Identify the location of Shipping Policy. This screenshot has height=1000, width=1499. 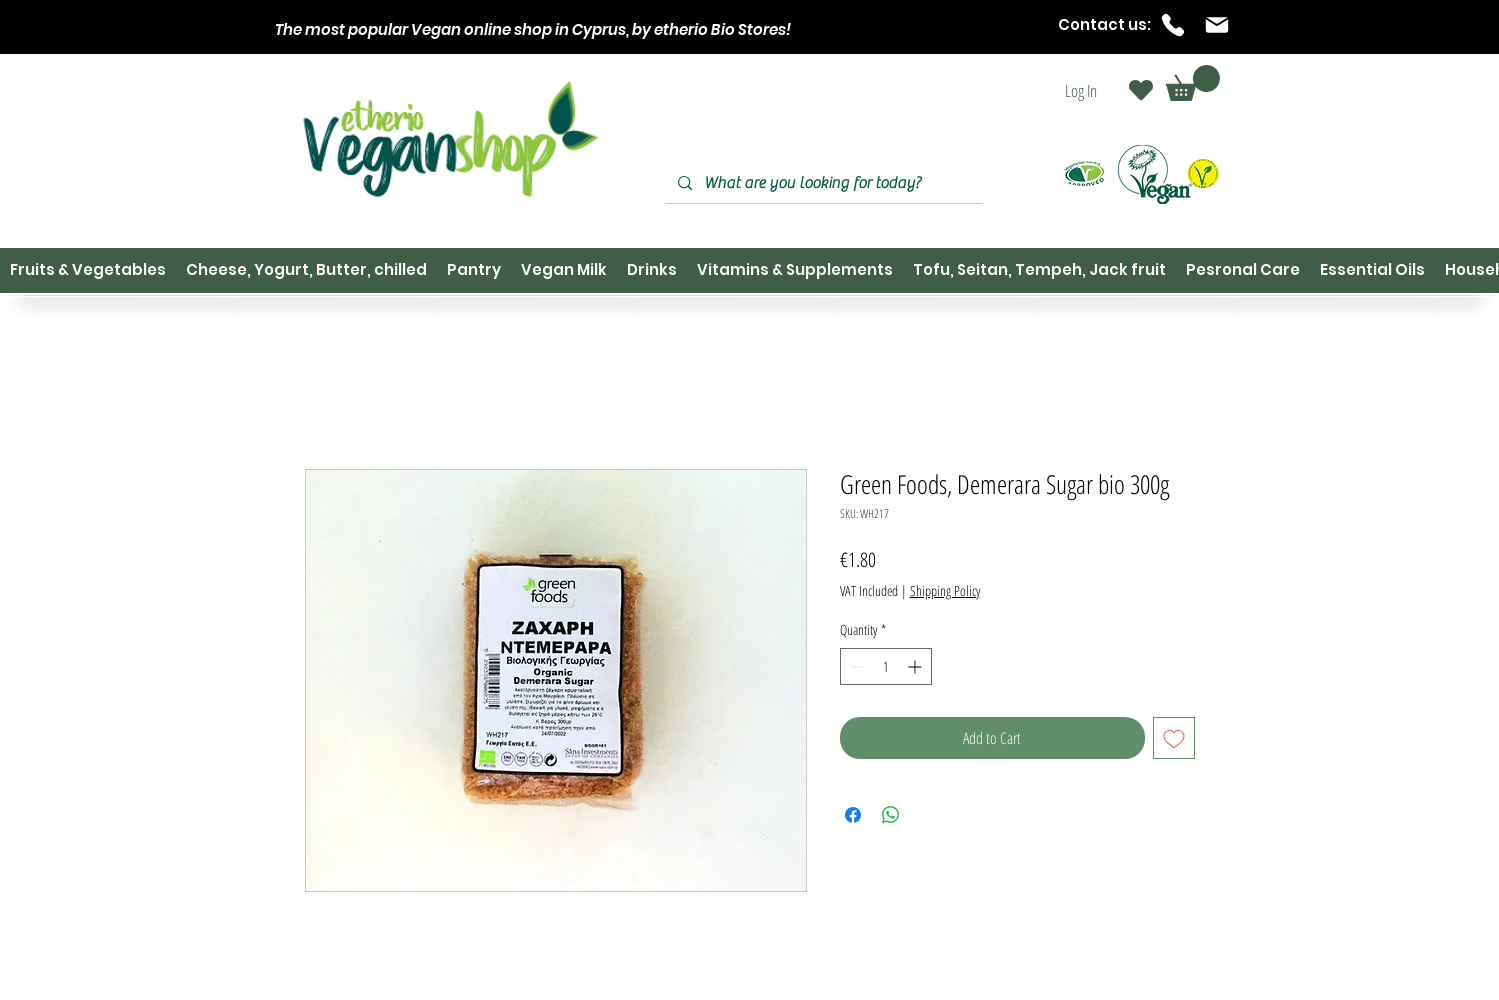
(945, 590).